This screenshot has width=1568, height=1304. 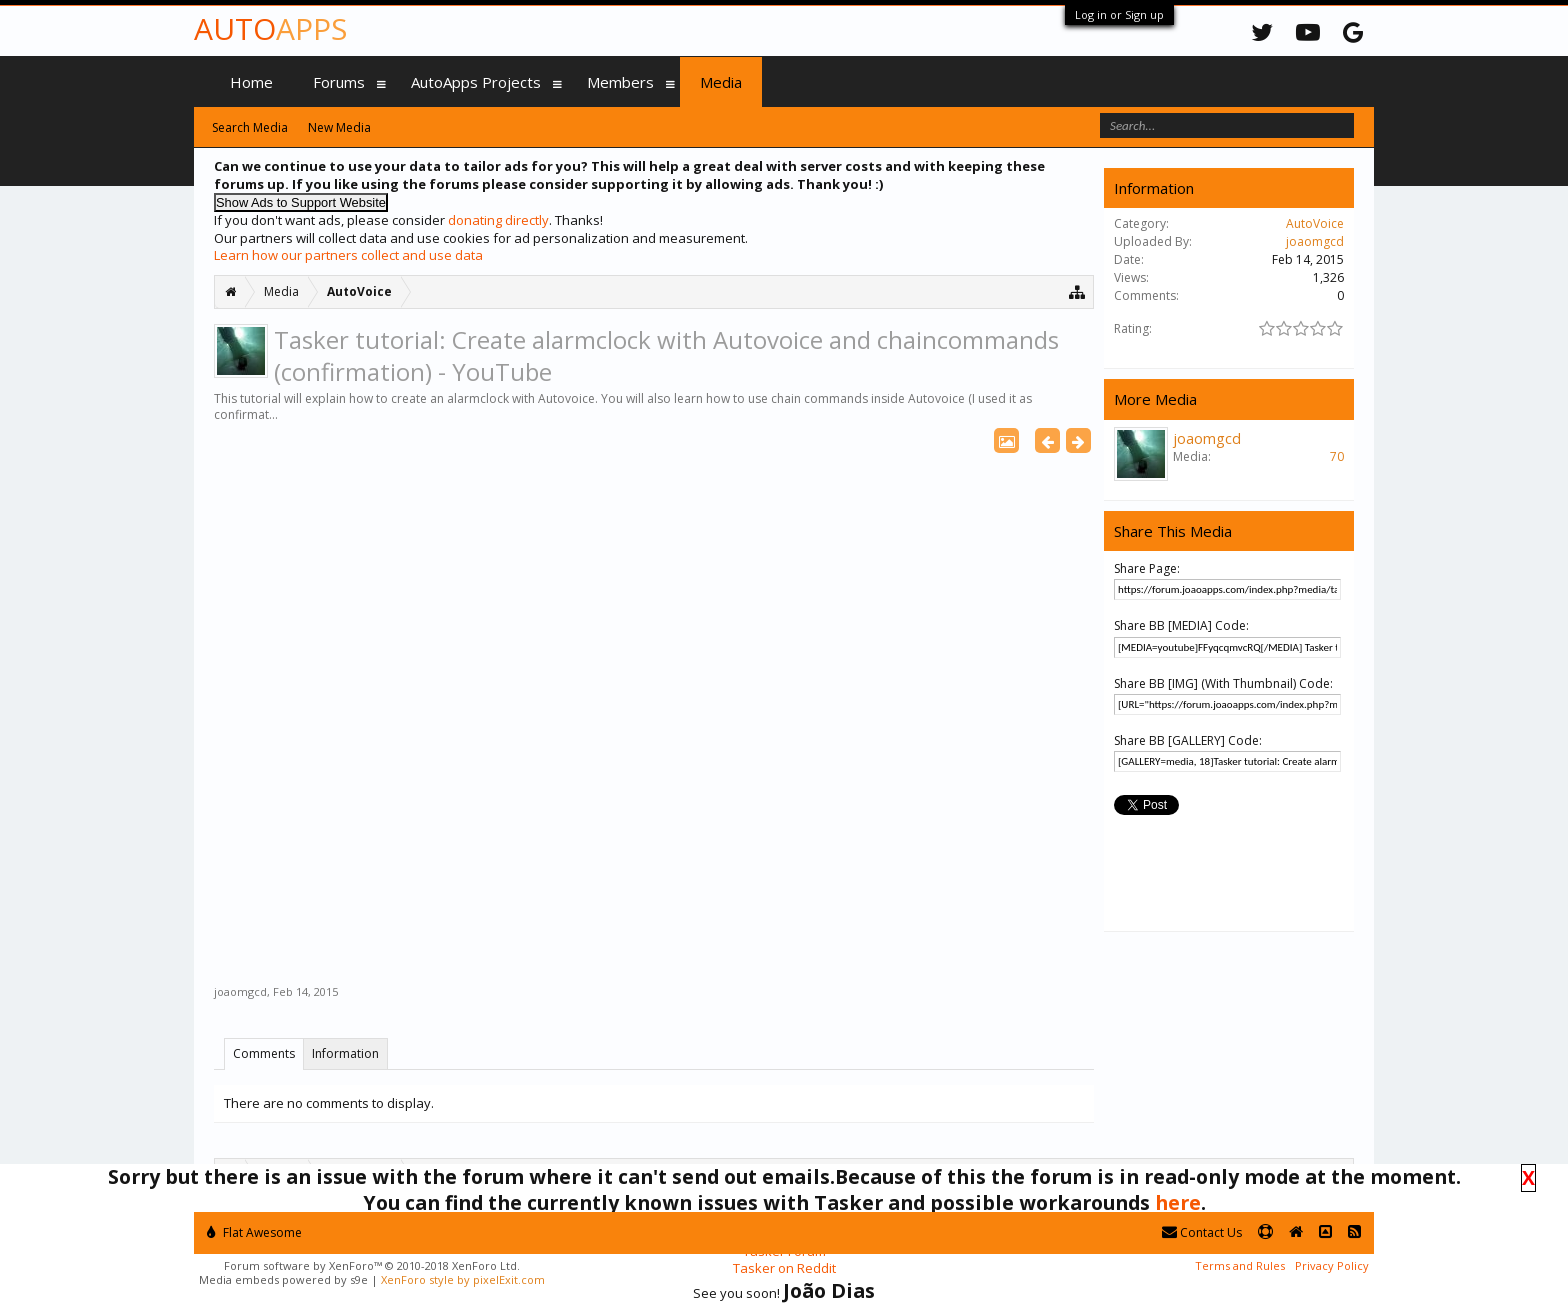 What do you see at coordinates (251, 82) in the screenshot?
I see `Home` at bounding box center [251, 82].